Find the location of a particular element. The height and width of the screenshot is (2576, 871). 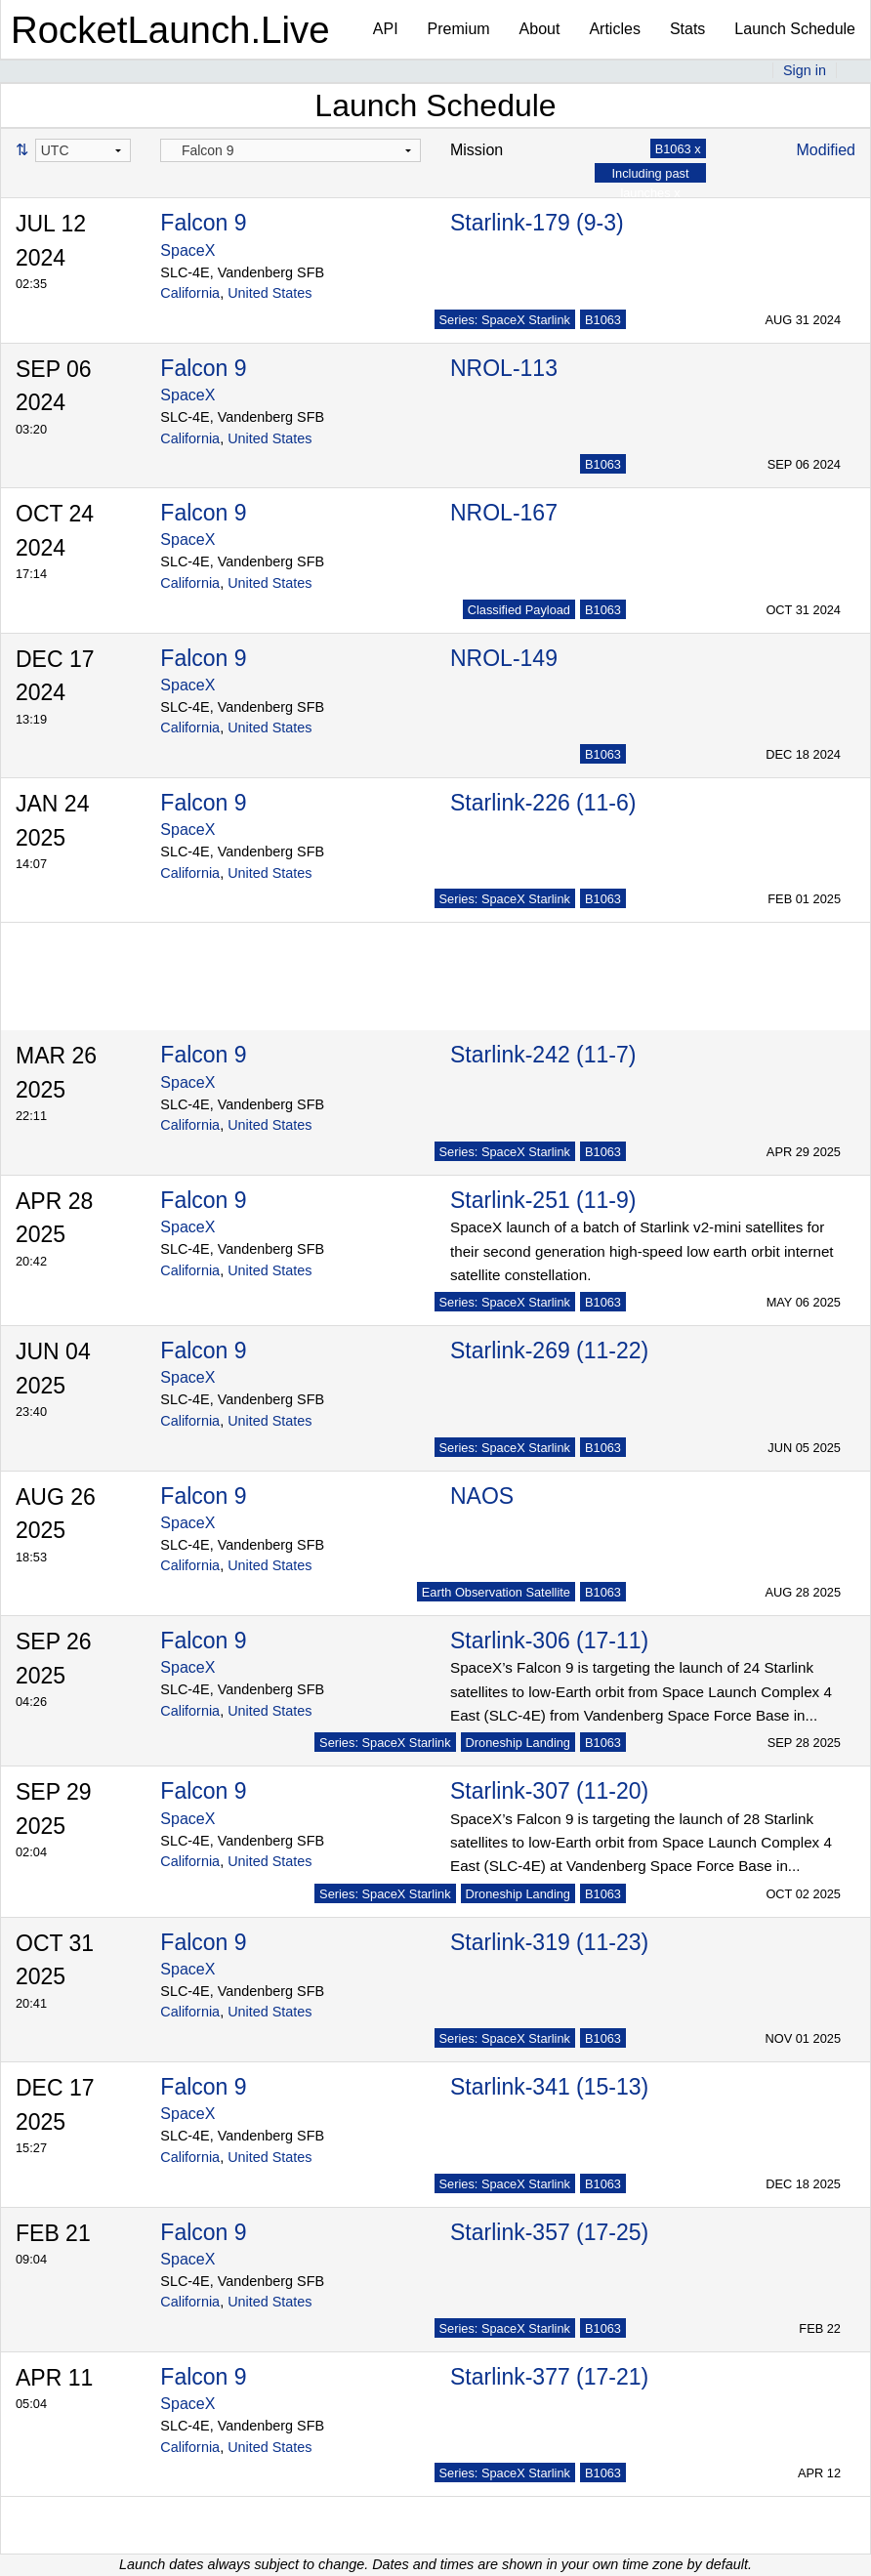

Starlink-226 (11-6) is located at coordinates (543, 802).